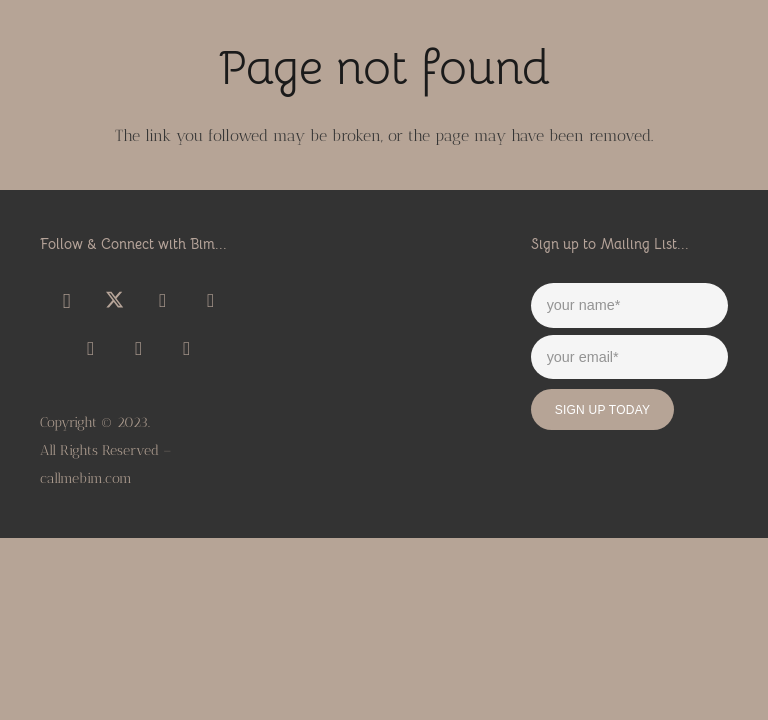 This screenshot has height=720, width=768. I want to click on [X], so click(115, 301).